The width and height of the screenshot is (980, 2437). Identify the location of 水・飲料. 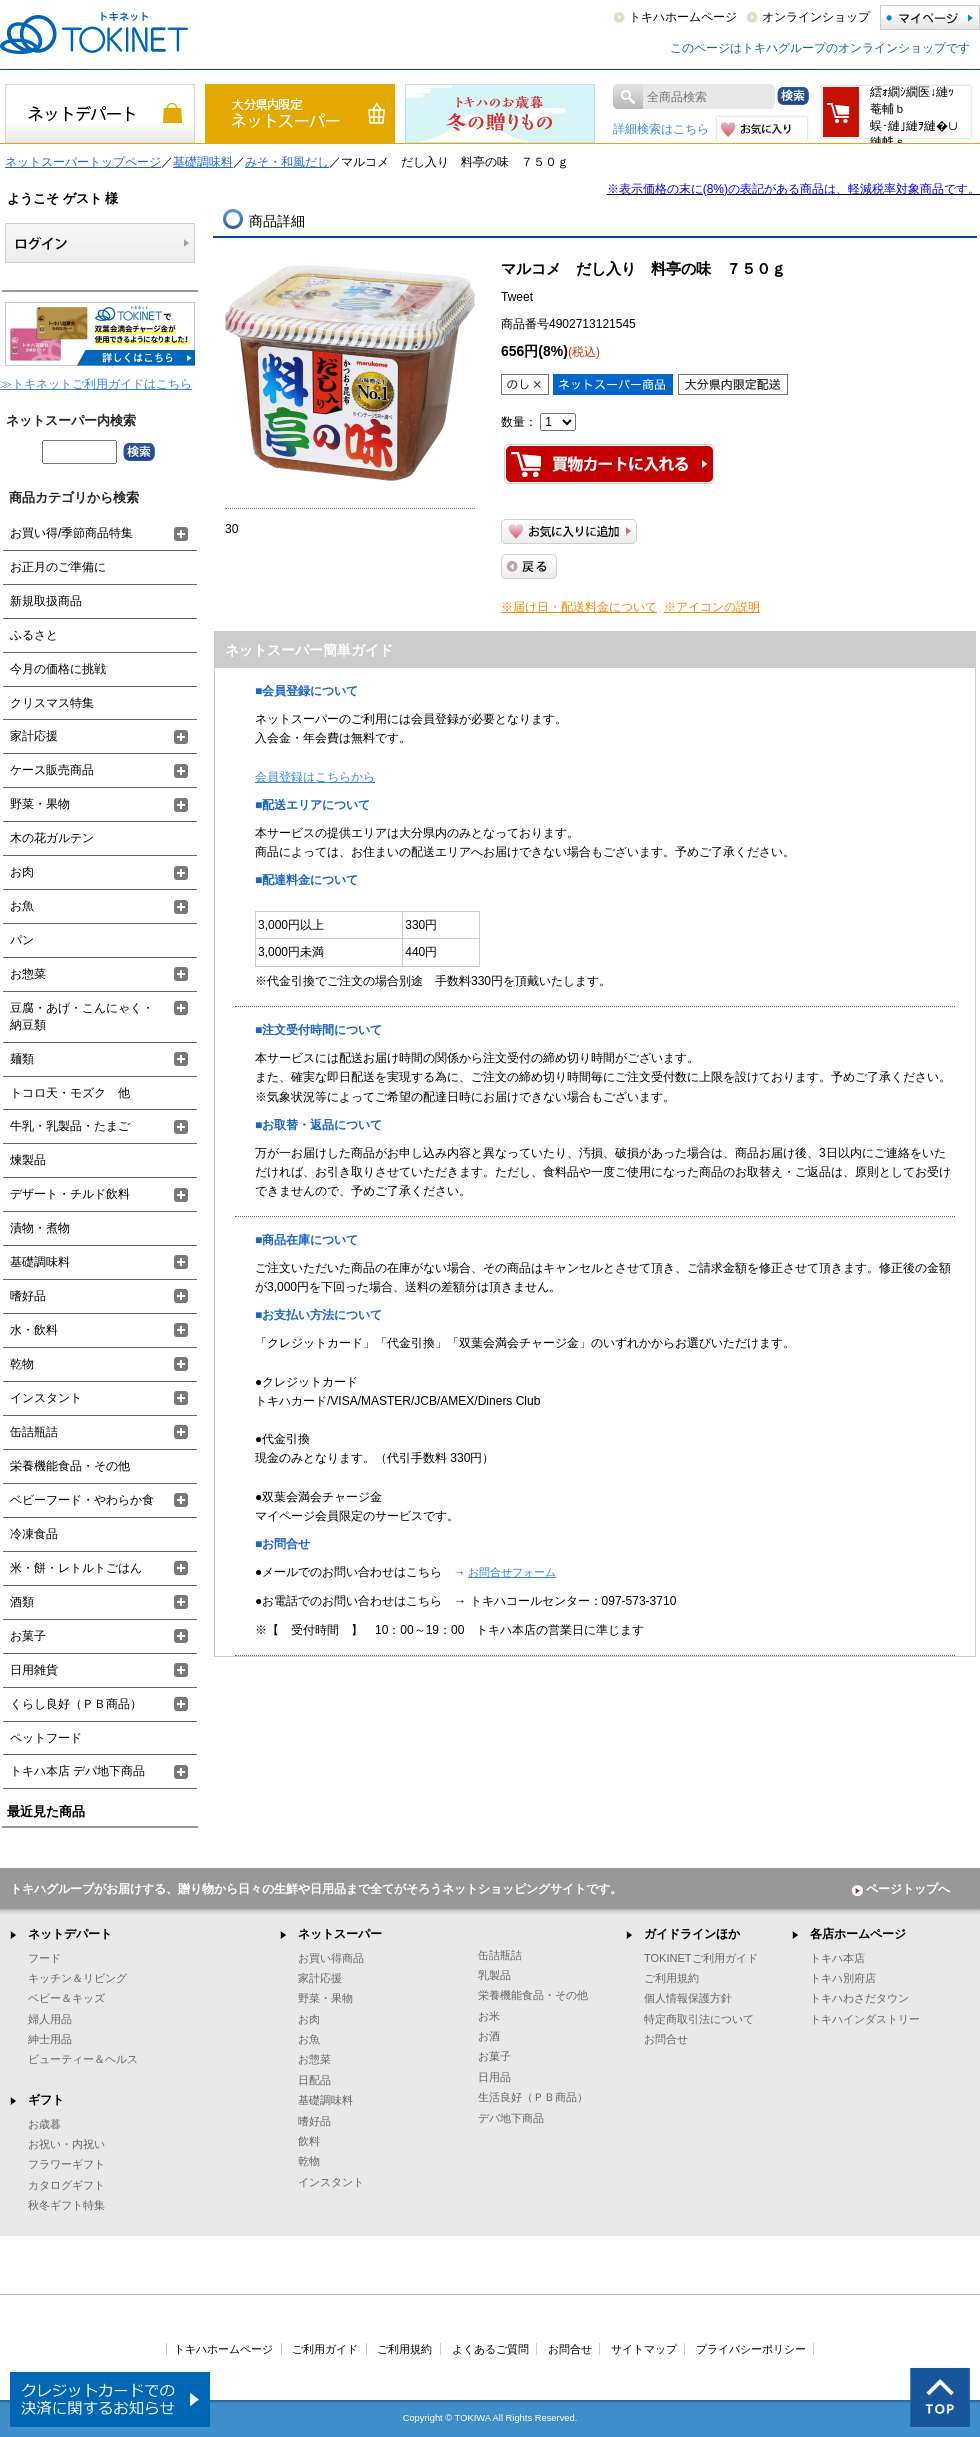
(34, 1330).